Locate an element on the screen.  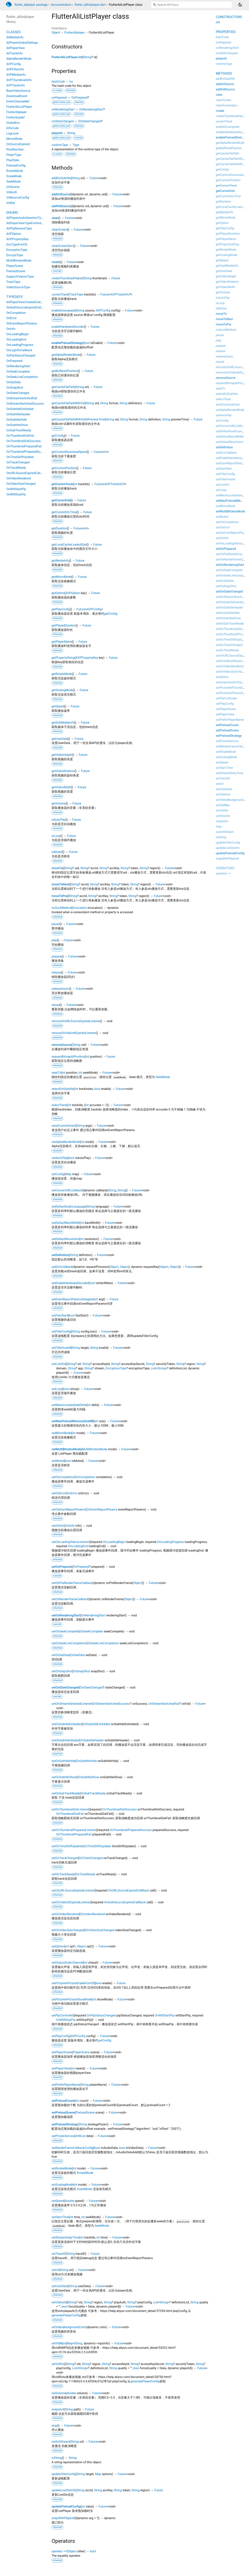
GlobalEnv is located at coordinates (13, 123).